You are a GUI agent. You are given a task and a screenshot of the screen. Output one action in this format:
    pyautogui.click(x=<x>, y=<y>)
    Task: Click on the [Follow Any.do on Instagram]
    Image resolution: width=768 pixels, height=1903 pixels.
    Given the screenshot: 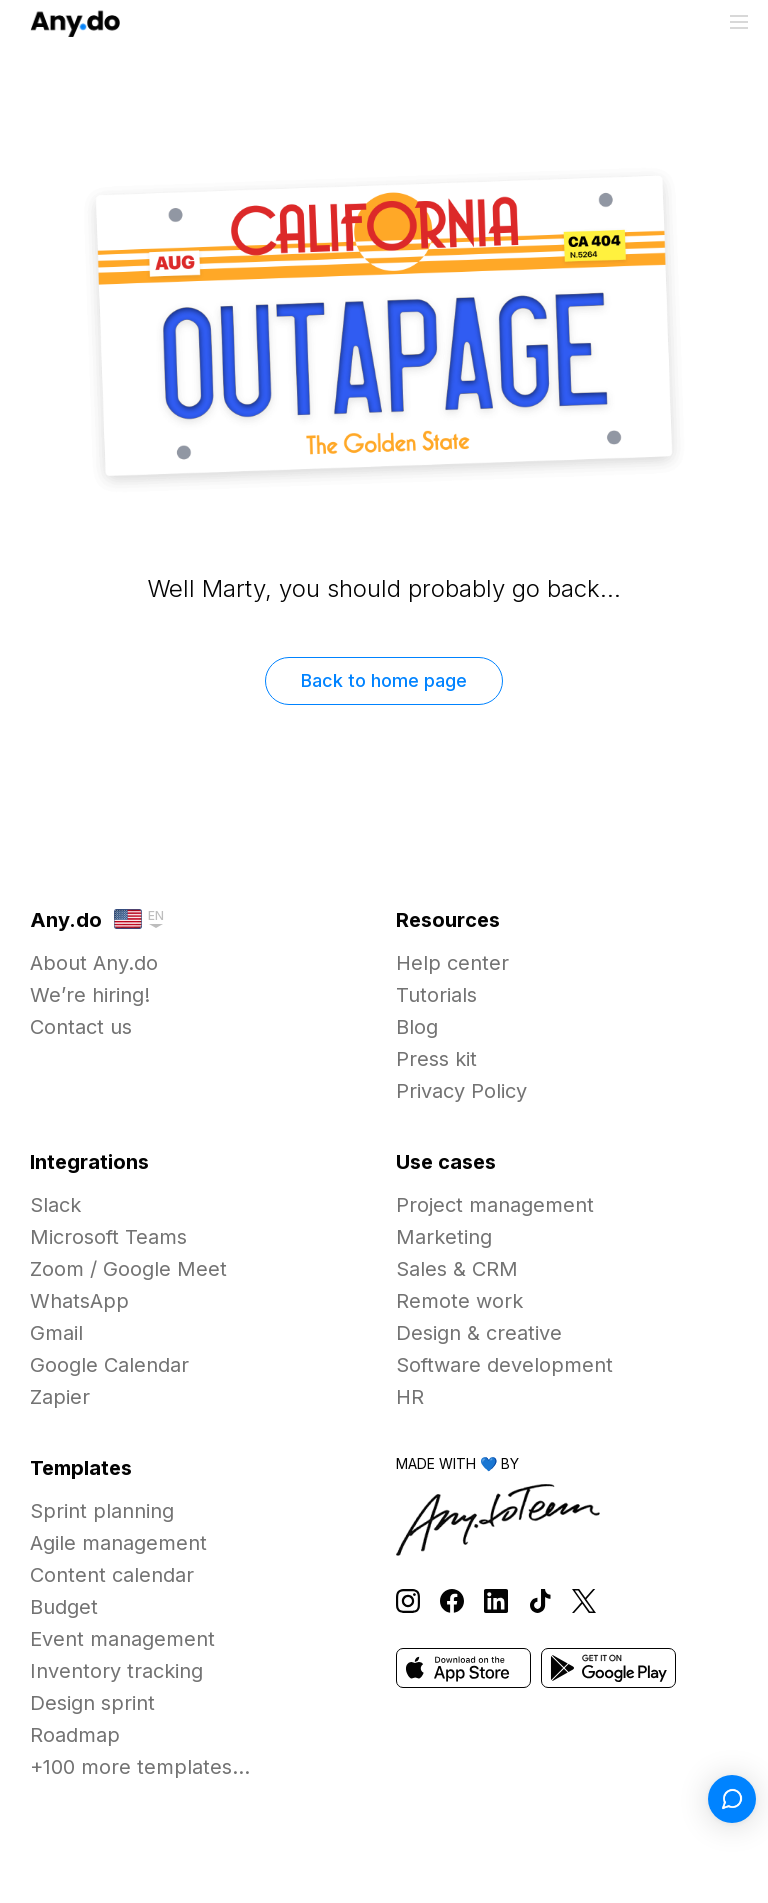 What is the action you would take?
    pyautogui.click(x=408, y=1601)
    